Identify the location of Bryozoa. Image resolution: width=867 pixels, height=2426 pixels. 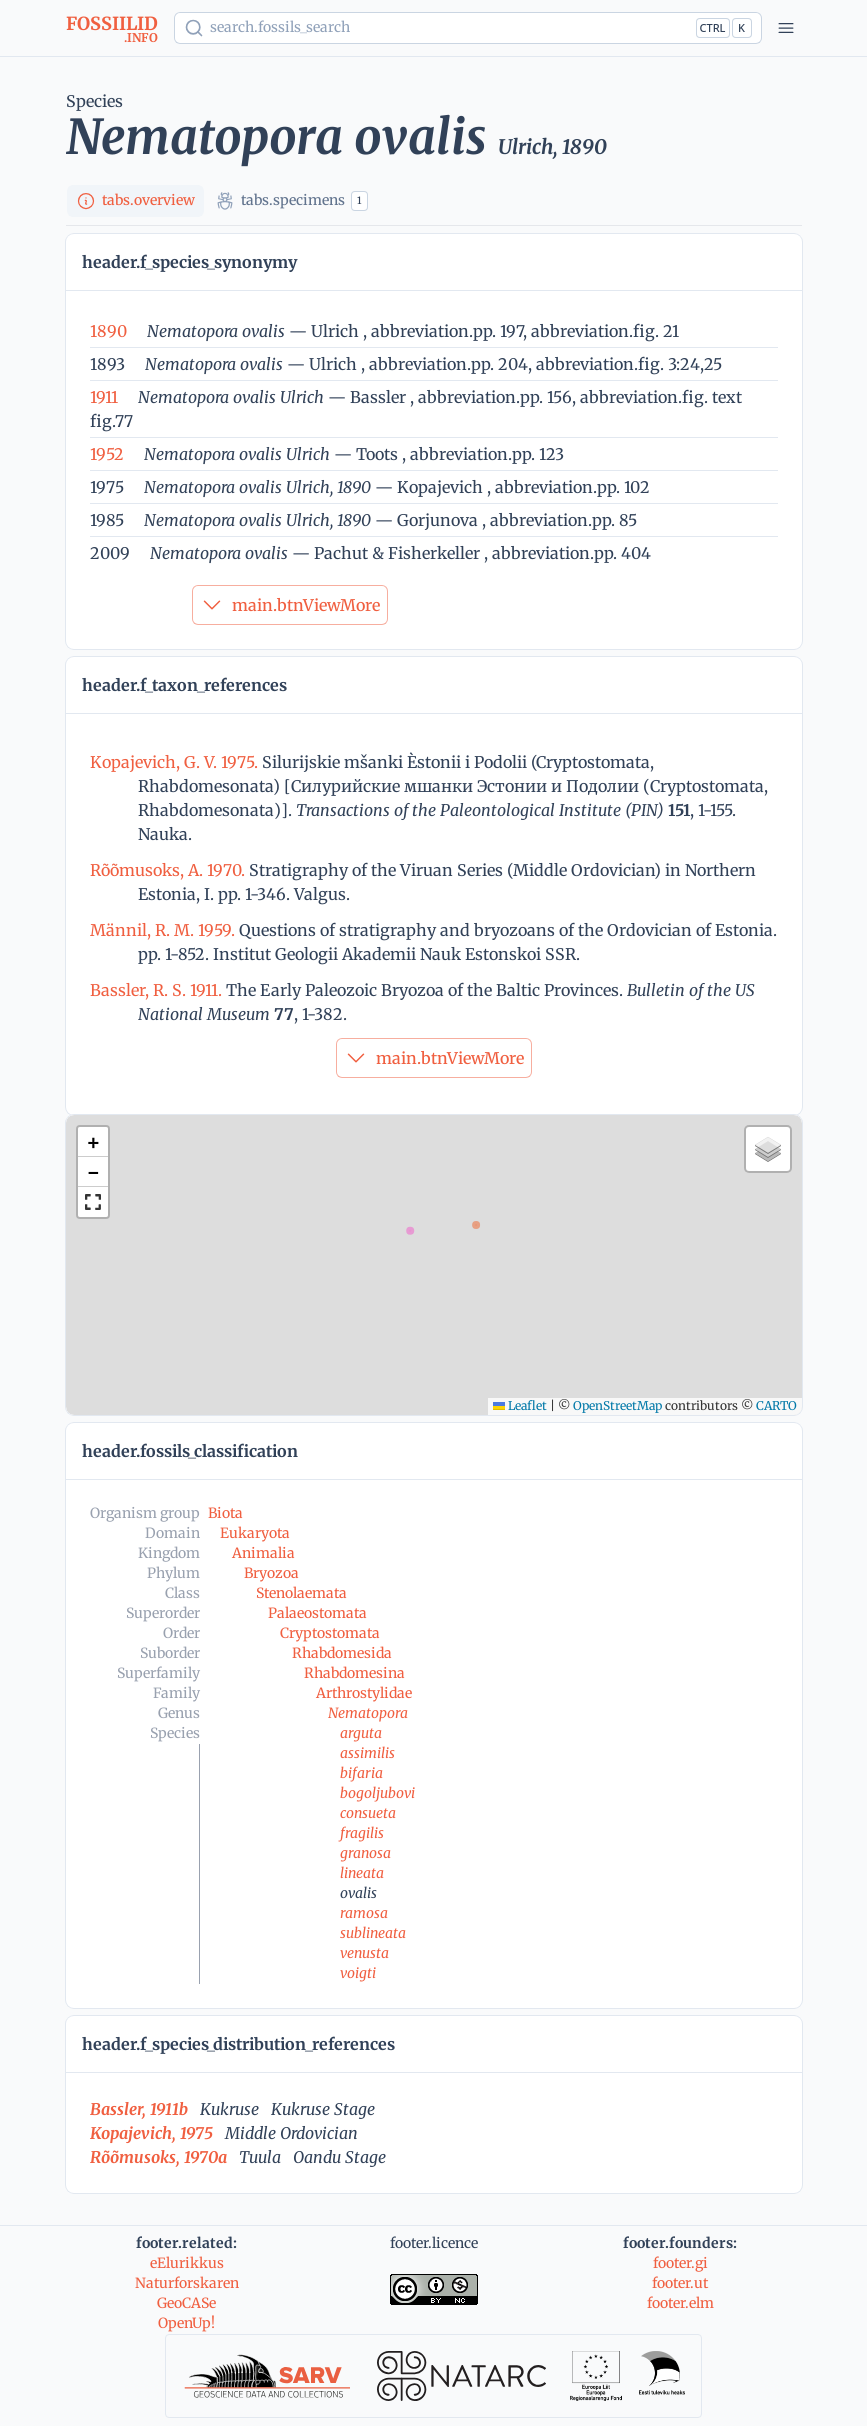
(271, 1573).